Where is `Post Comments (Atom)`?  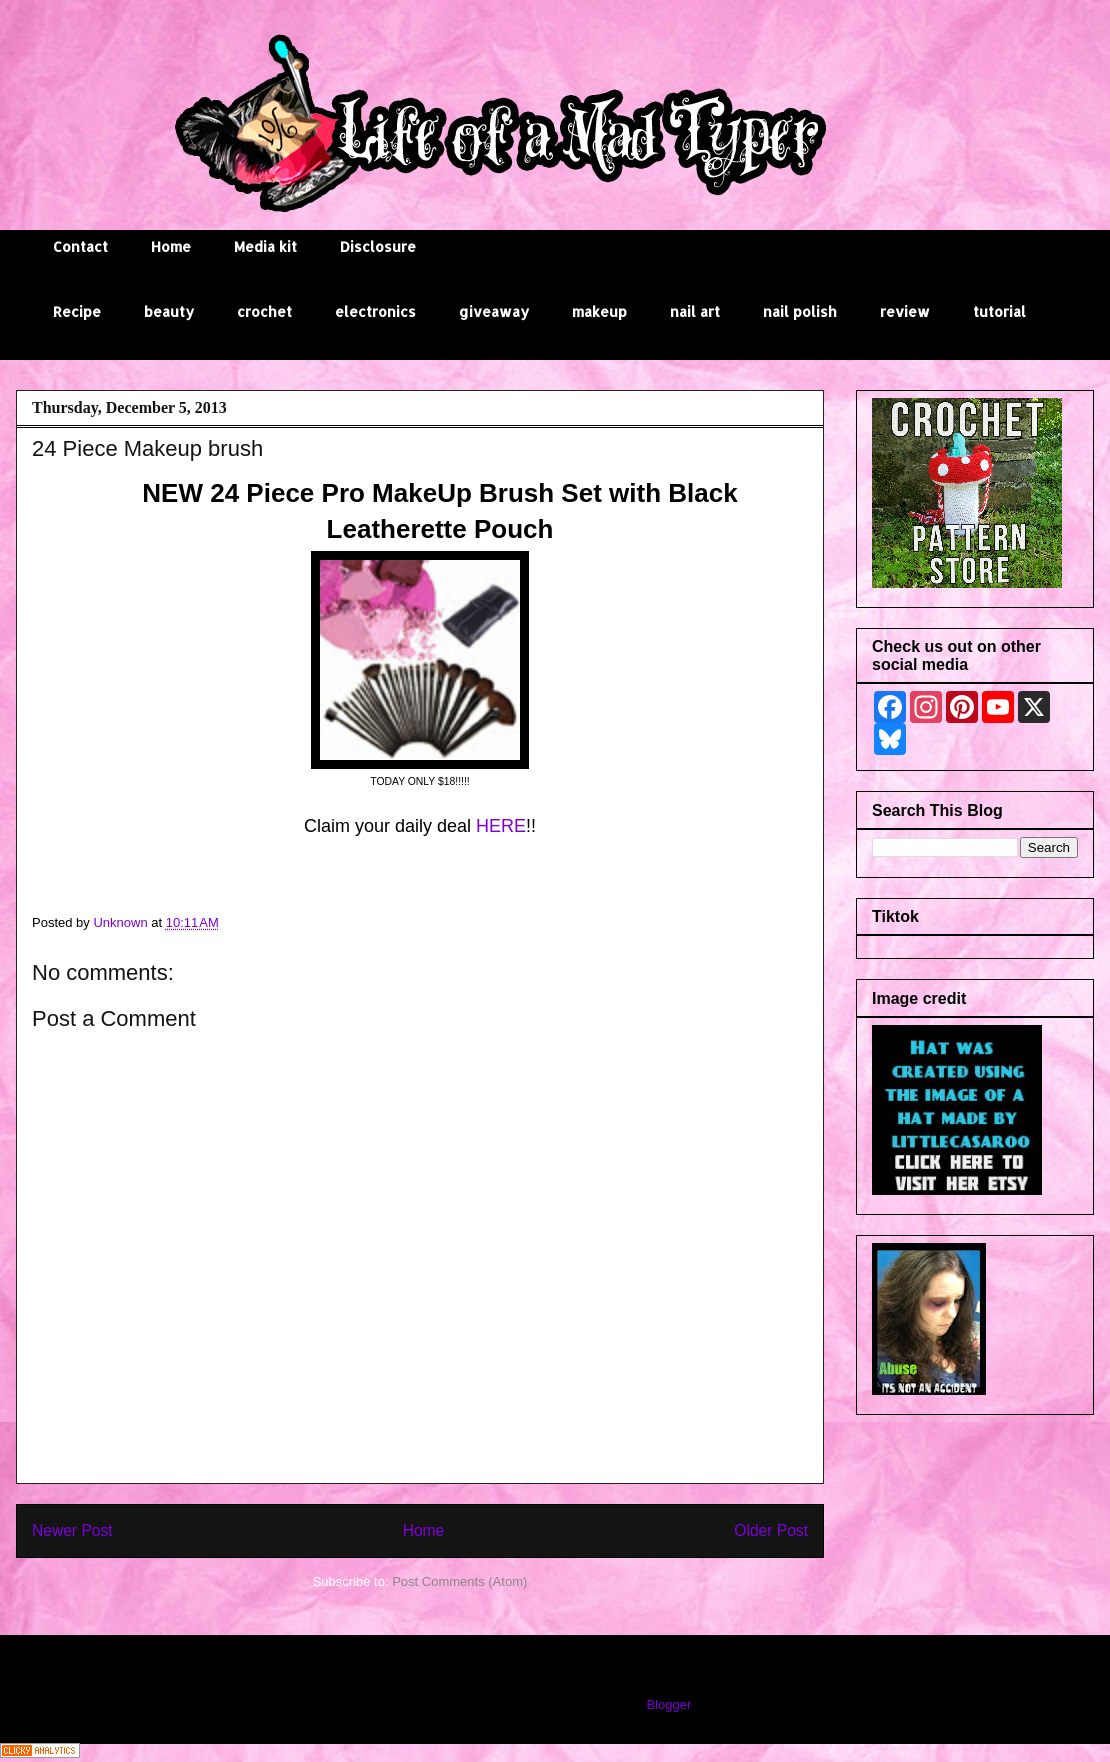 Post Comments (Atom) is located at coordinates (459, 1581).